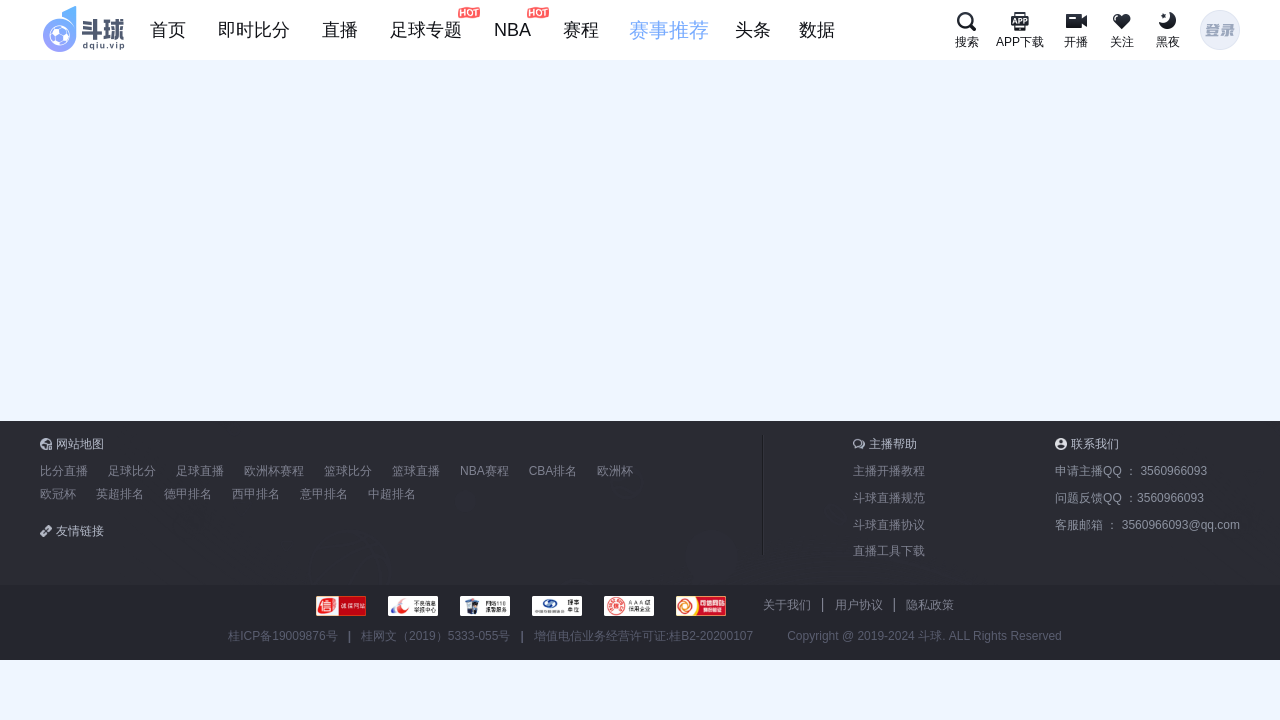  I want to click on 桂ICP备19009876号, so click(282, 636).